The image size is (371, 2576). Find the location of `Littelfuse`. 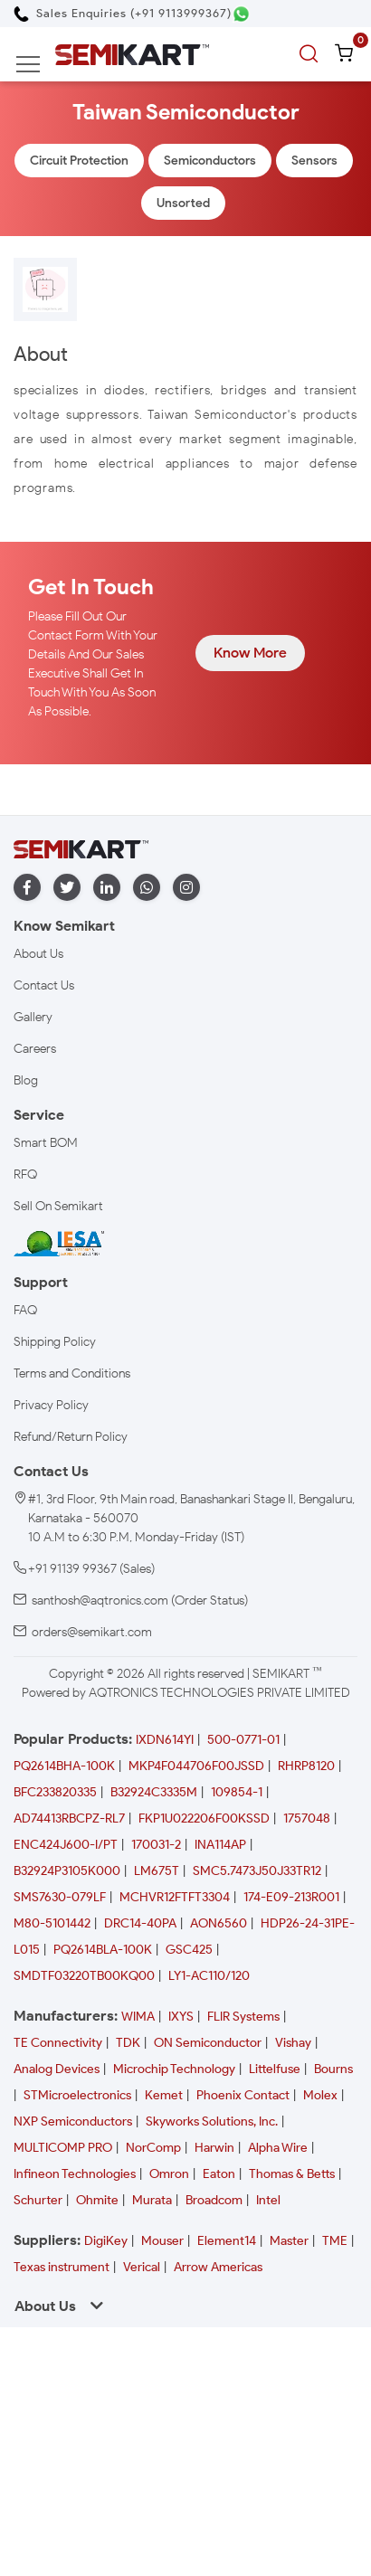

Littelfuse is located at coordinates (274, 2069).